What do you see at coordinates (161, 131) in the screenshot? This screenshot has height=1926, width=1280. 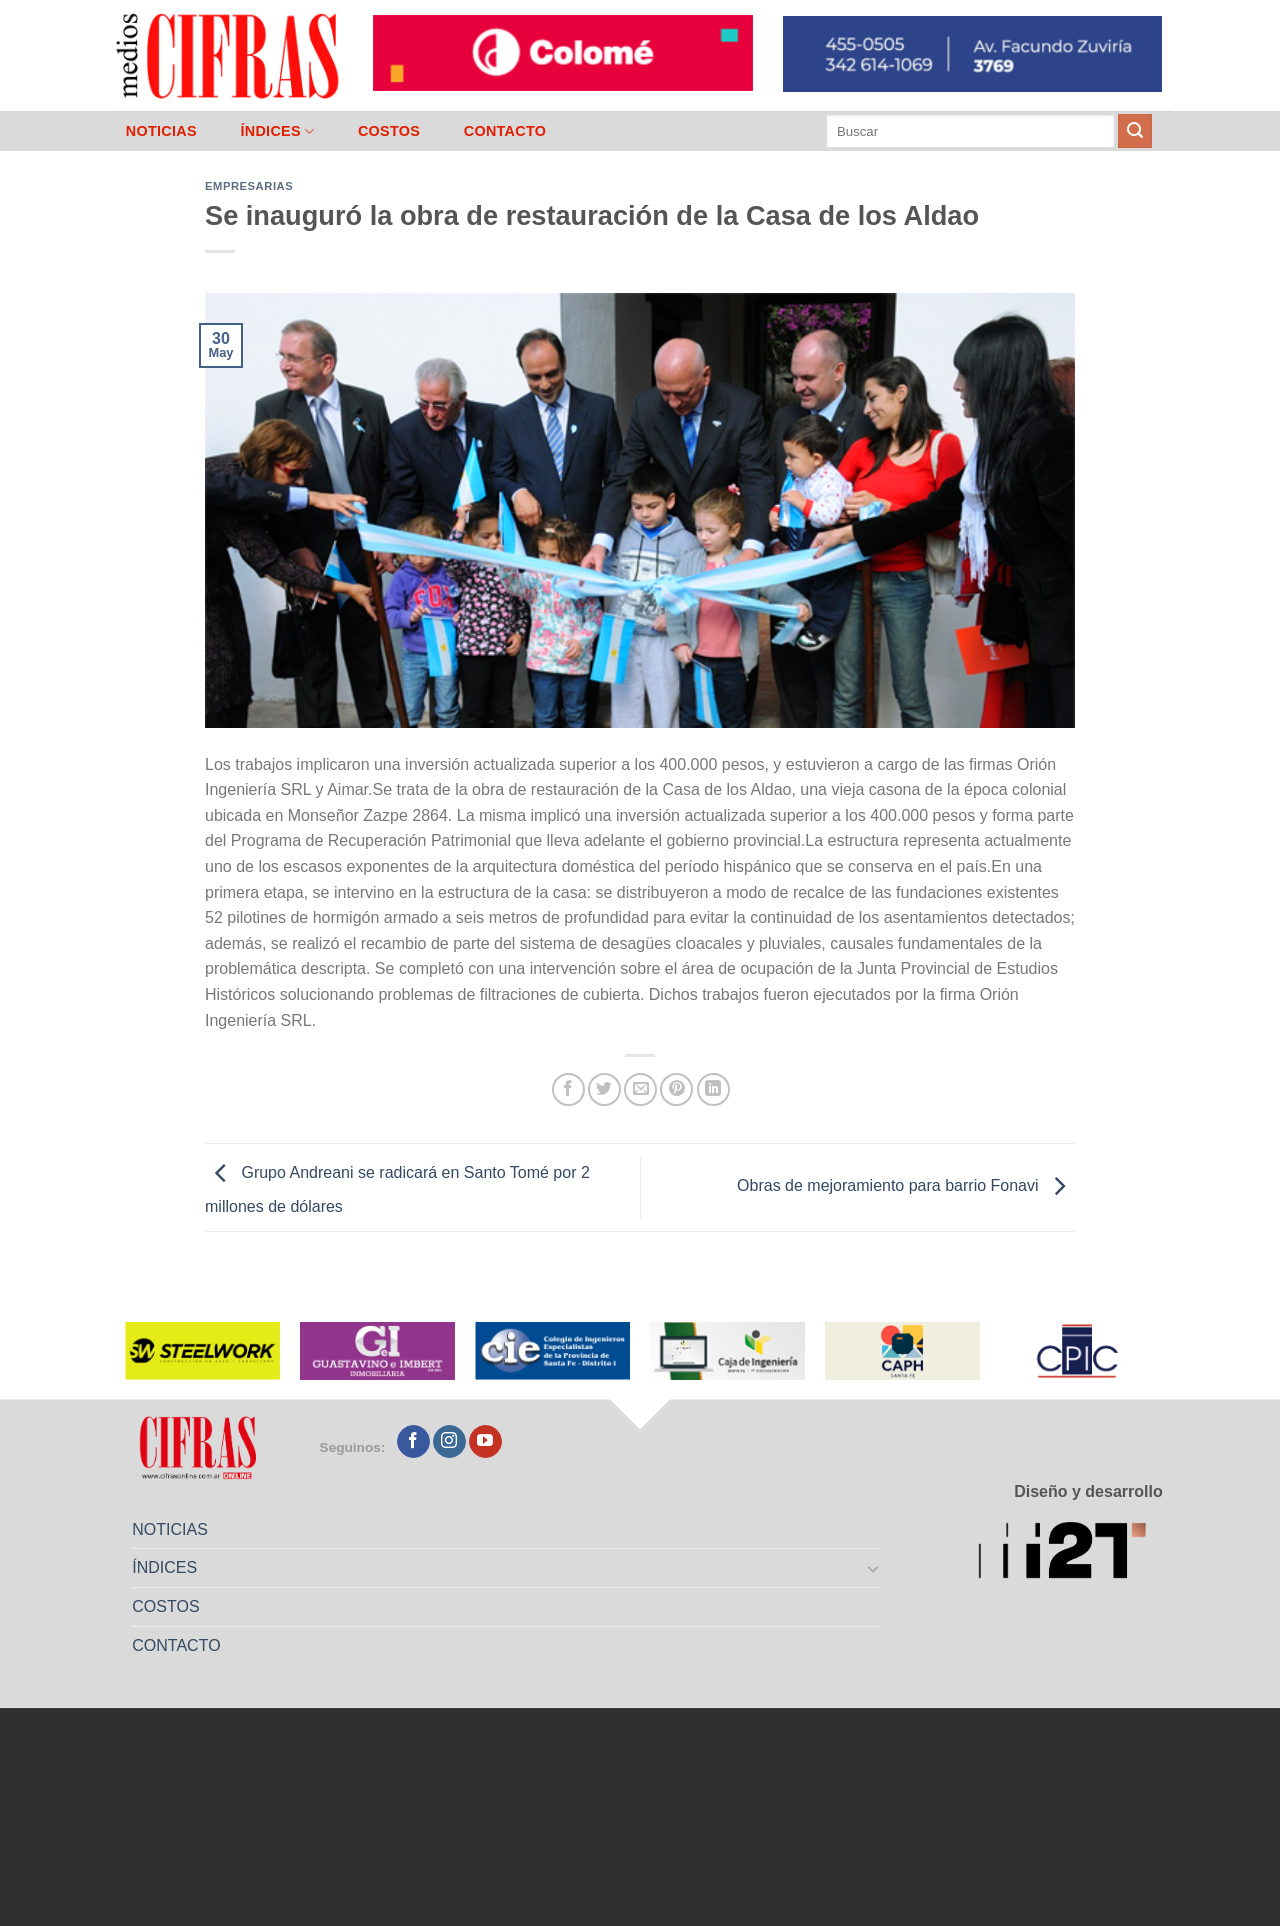 I see `NOTICIAS` at bounding box center [161, 131].